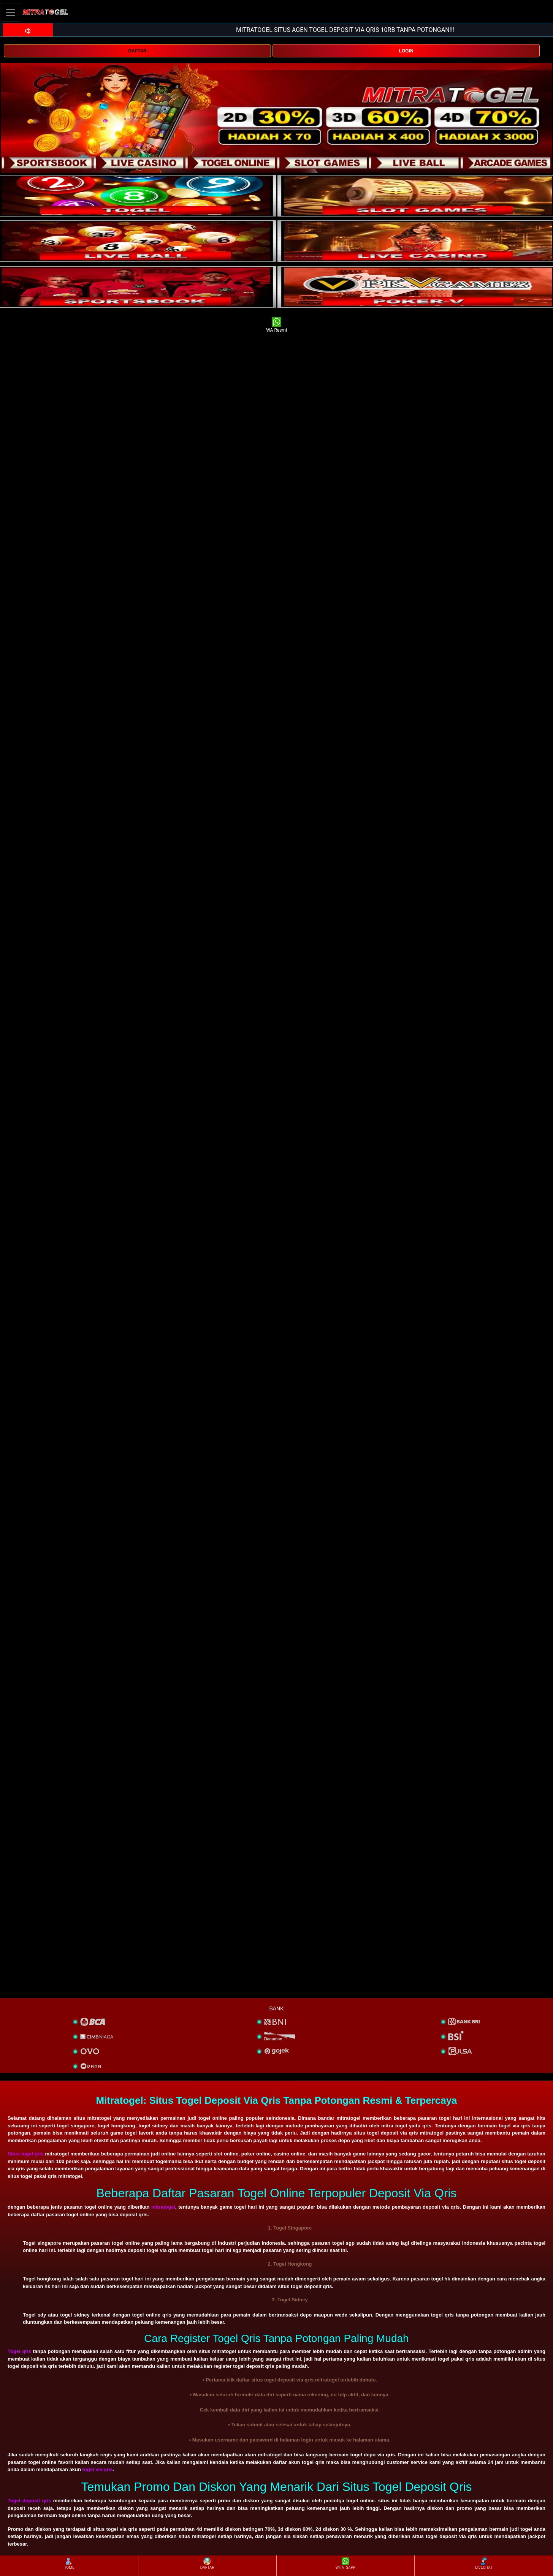 The width and height of the screenshot is (553, 2576). What do you see at coordinates (10, 12) in the screenshot?
I see `[Toggle navigation]` at bounding box center [10, 12].